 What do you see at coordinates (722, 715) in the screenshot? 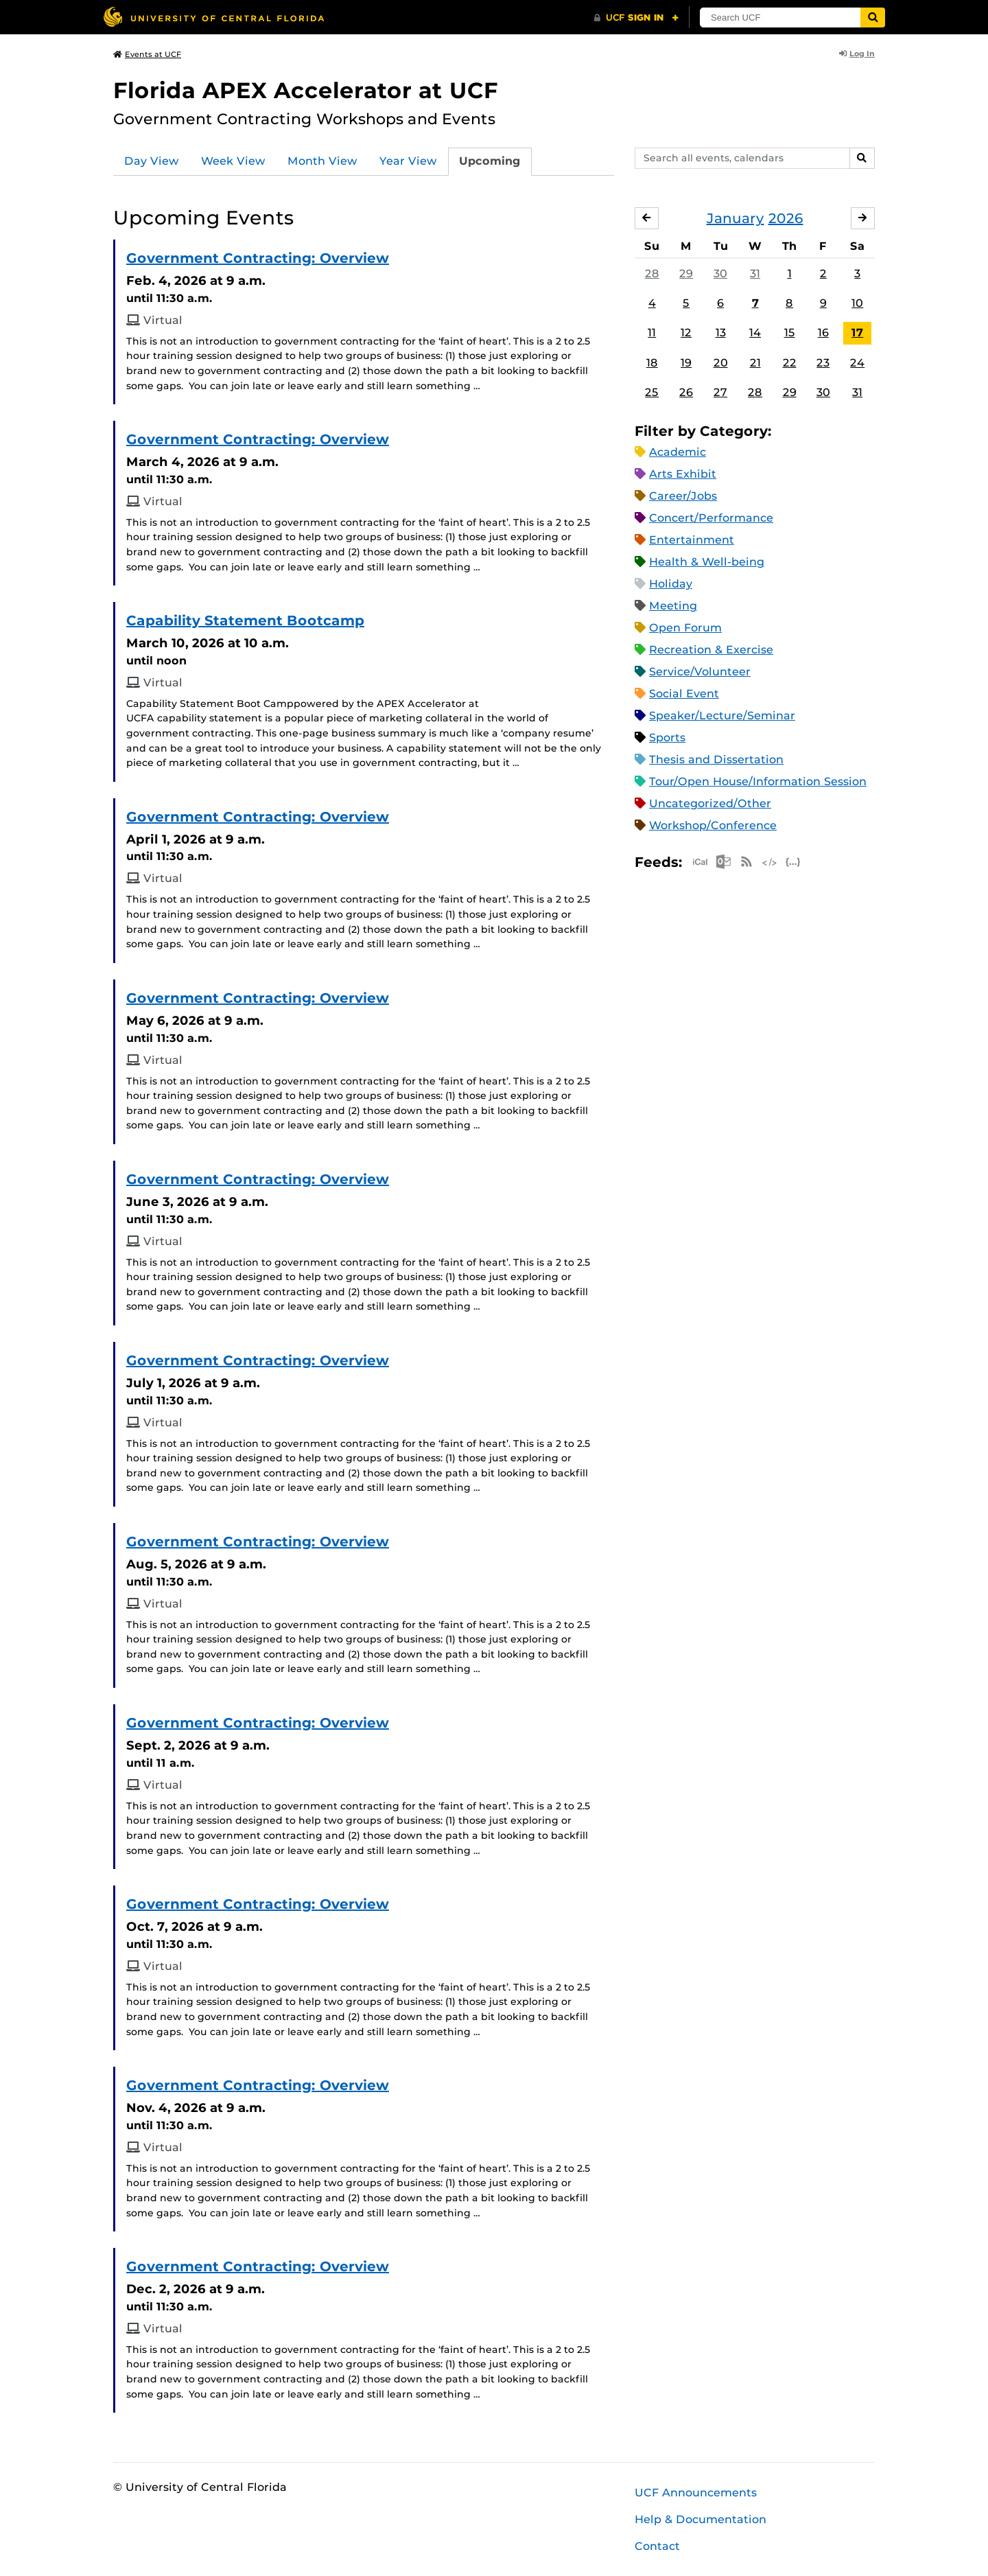
I see `Speaker/Lecture/Seminar` at bounding box center [722, 715].